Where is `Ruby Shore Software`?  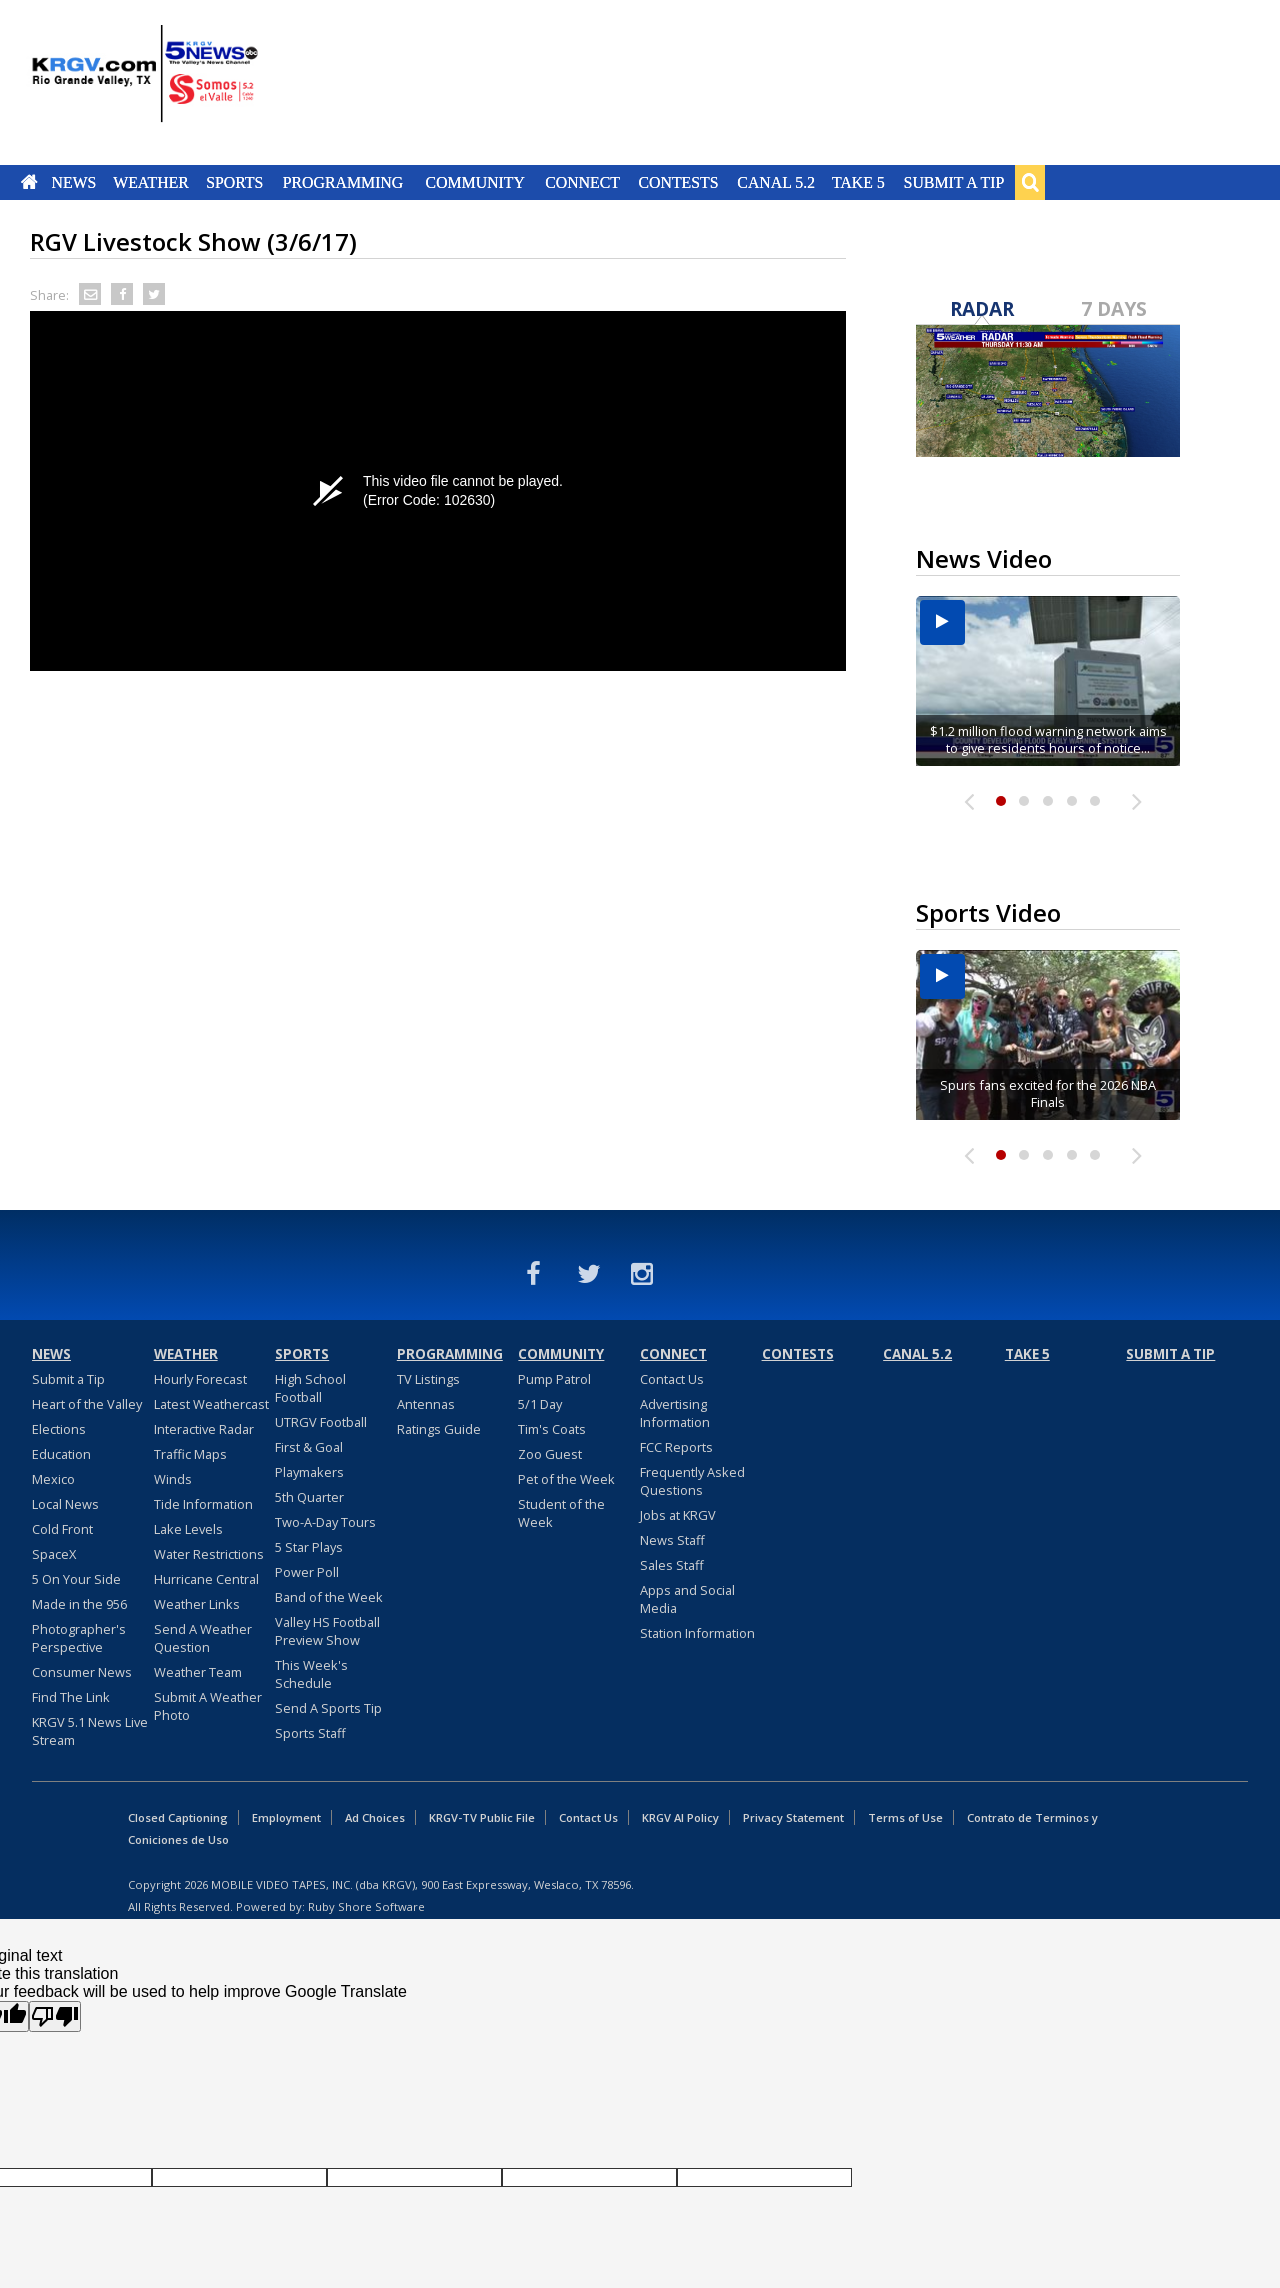 Ruby Shore Software is located at coordinates (366, 1906).